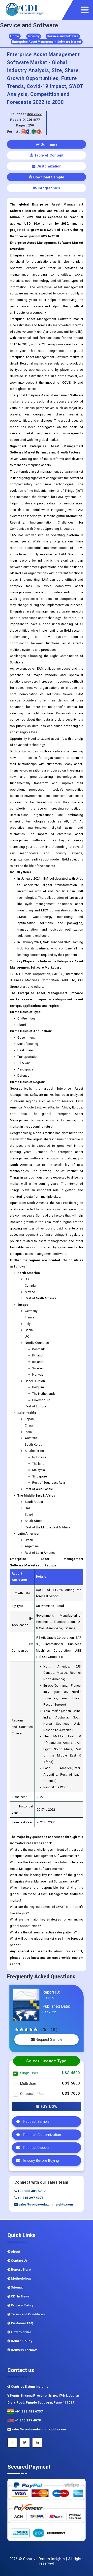  I want to click on Enterprise Asset Management Software Market, so click(46, 41).